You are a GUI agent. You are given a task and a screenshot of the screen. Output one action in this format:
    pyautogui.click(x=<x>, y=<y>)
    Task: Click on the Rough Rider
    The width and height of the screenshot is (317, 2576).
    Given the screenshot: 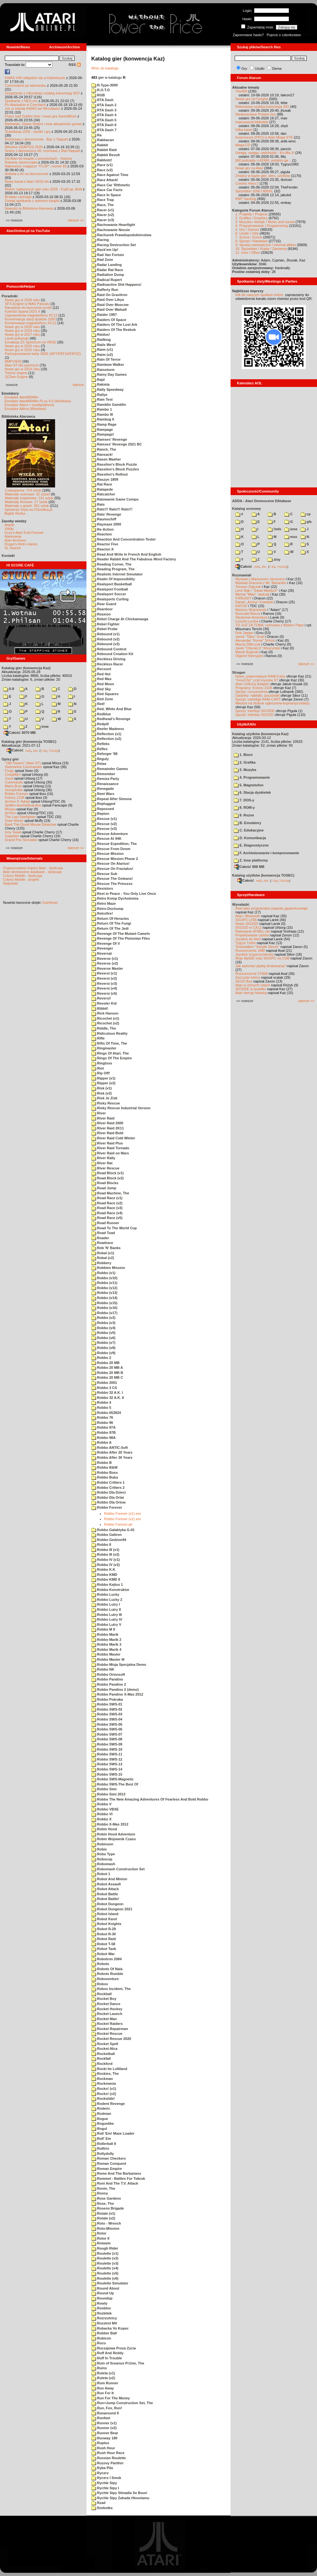 What is the action you would take?
    pyautogui.click(x=104, y=2248)
    